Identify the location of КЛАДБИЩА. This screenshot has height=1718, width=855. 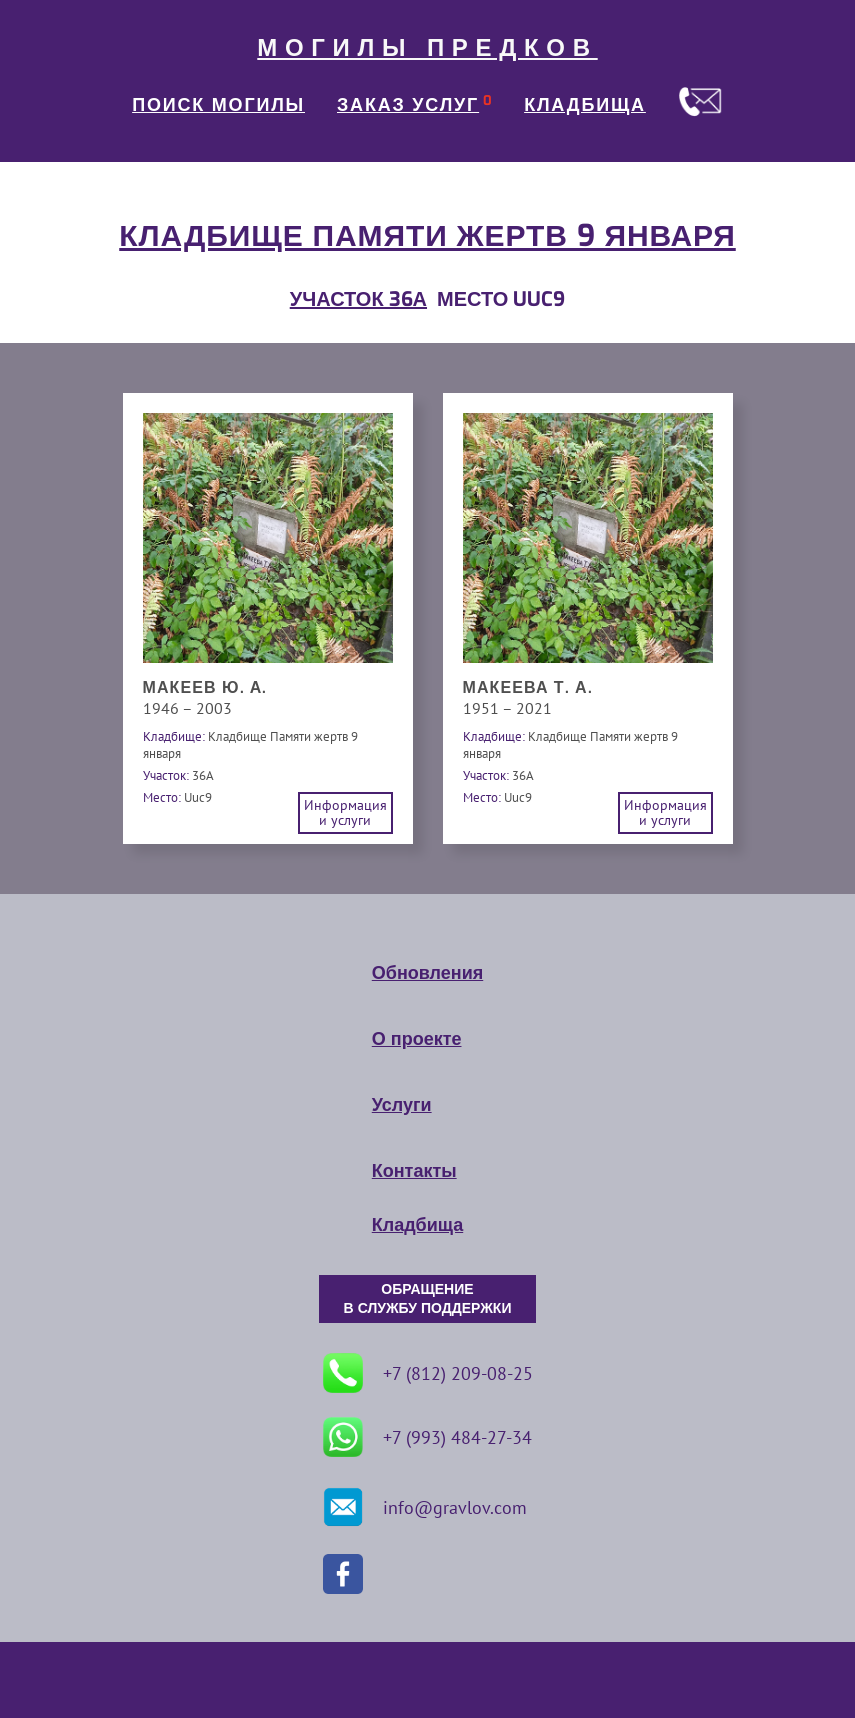
(585, 105).